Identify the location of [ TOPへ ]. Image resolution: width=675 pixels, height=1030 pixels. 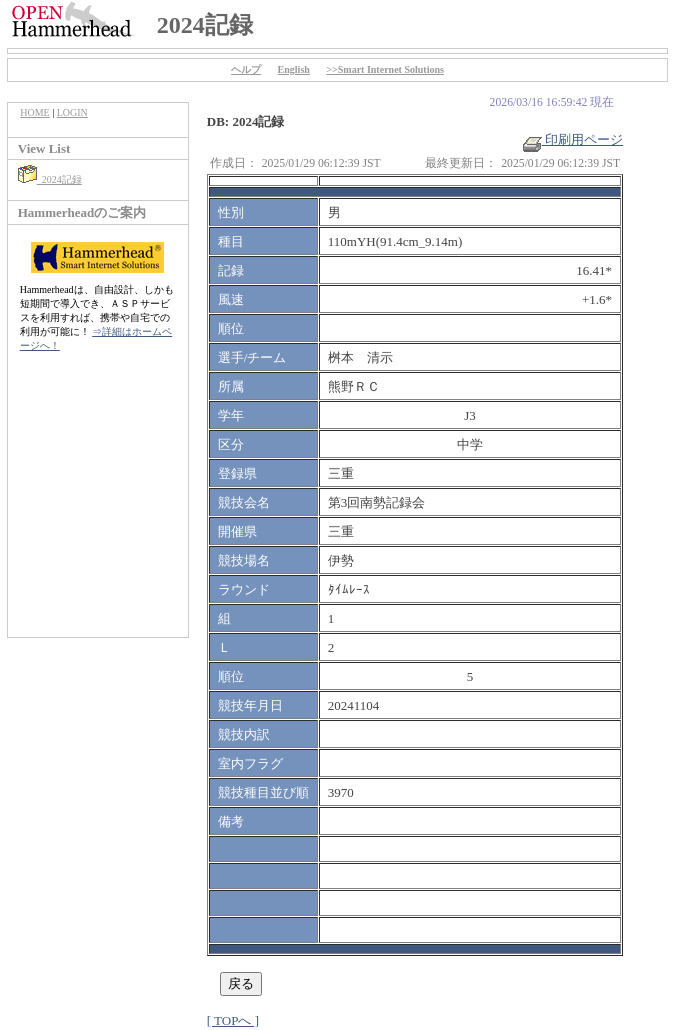
(233, 1020).